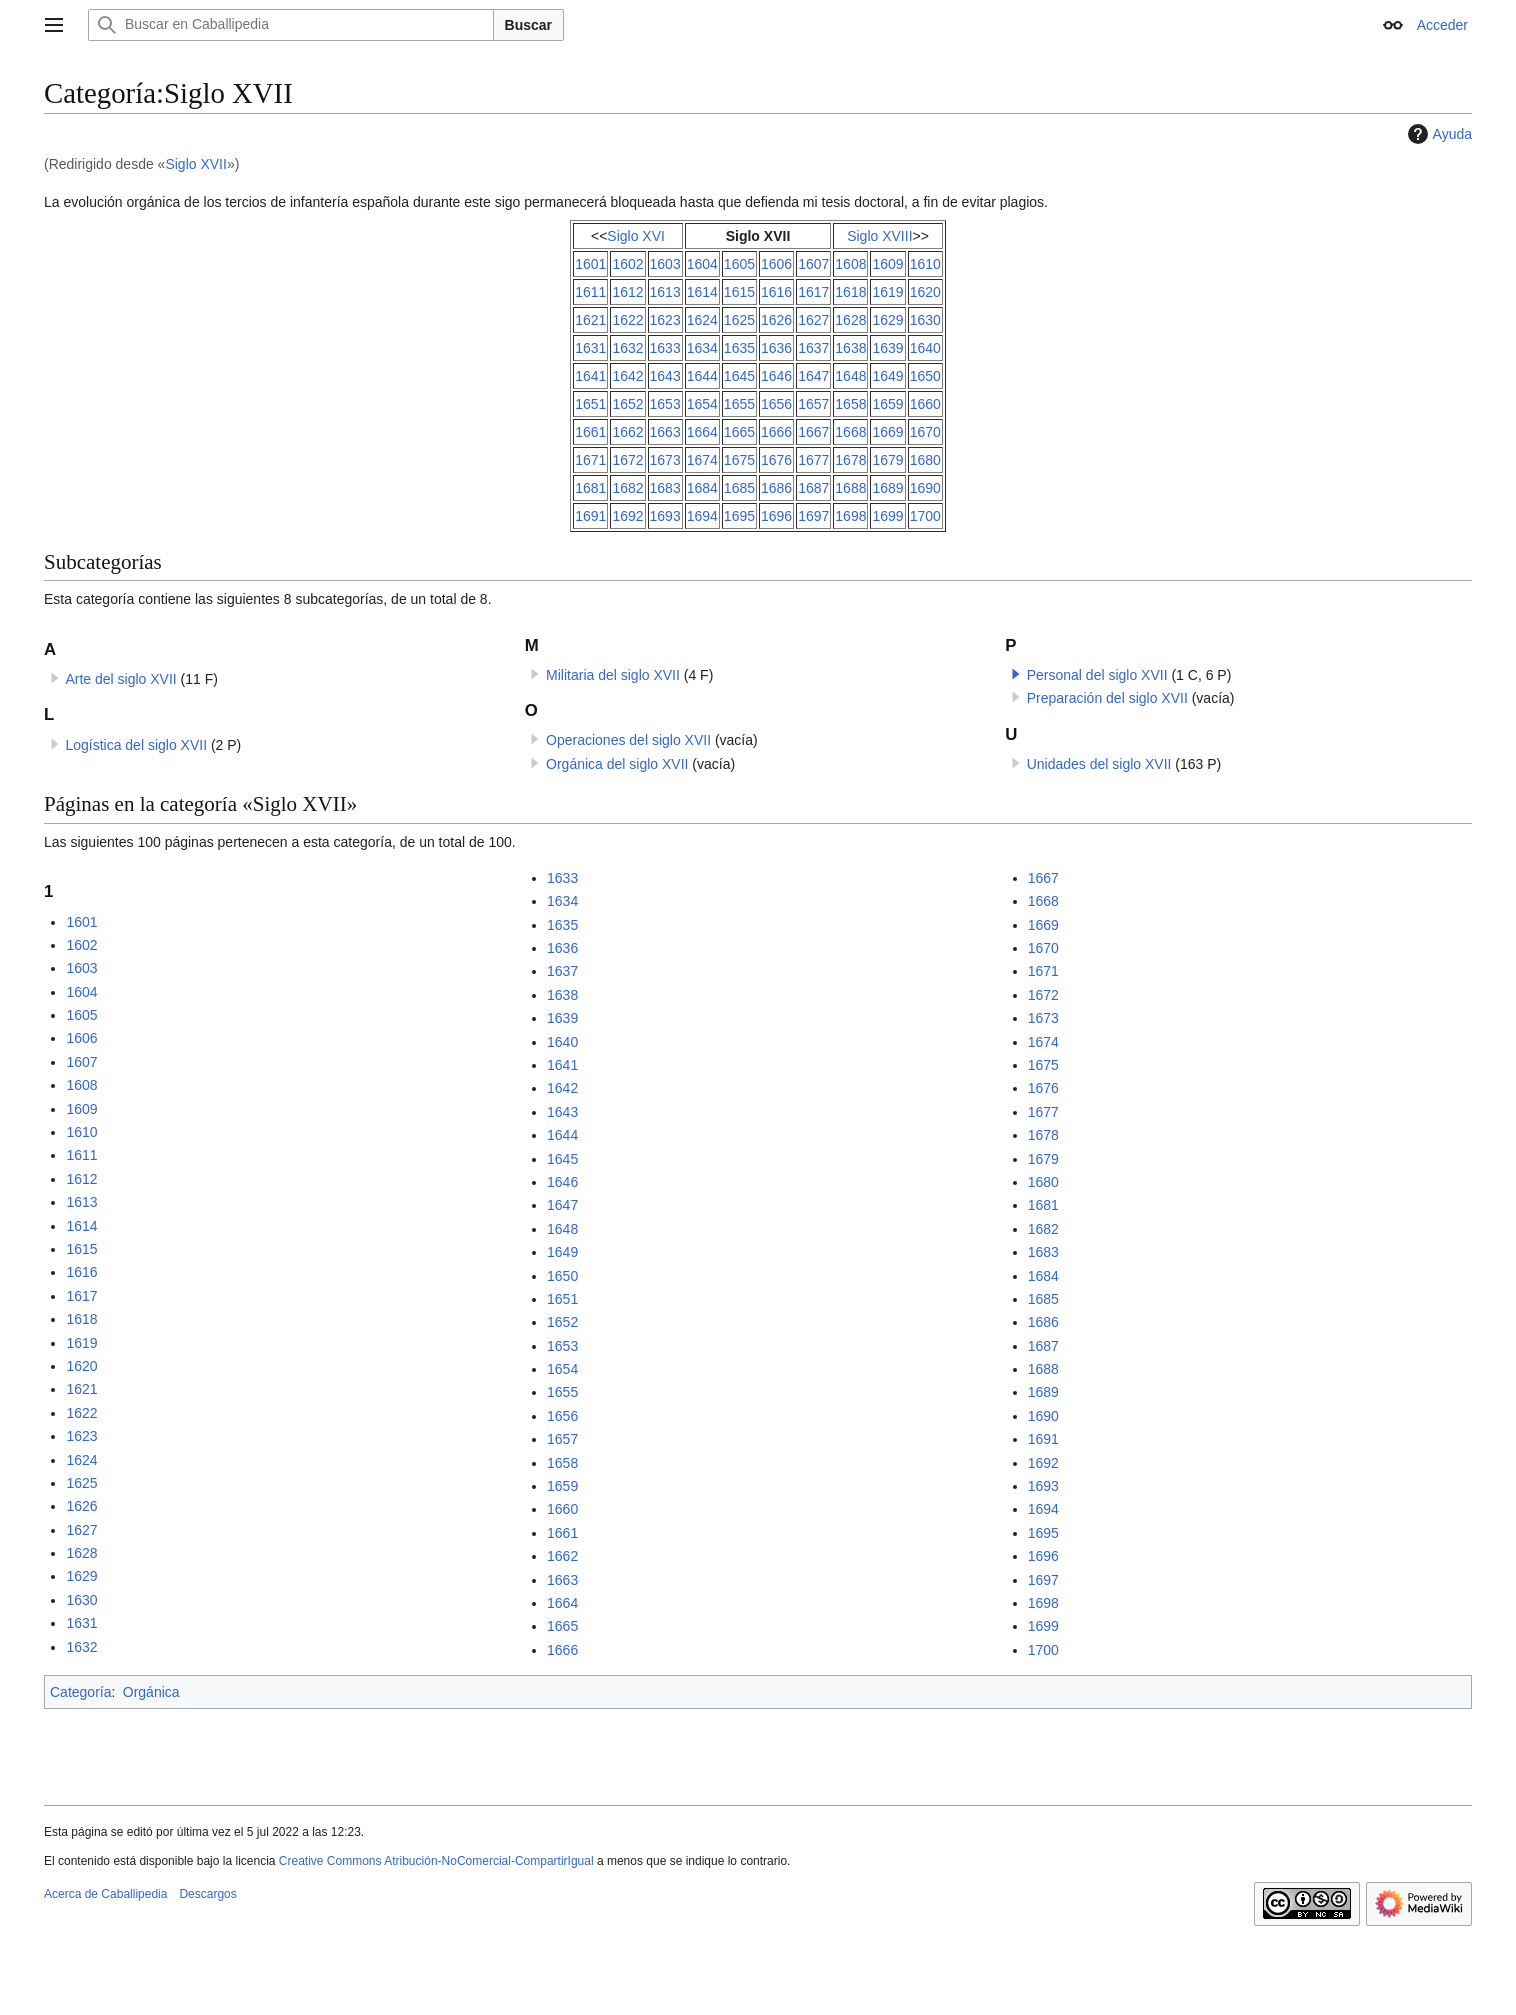 This screenshot has width=1516, height=2015. Describe the element at coordinates (590, 264) in the screenshot. I see `1601` at that location.